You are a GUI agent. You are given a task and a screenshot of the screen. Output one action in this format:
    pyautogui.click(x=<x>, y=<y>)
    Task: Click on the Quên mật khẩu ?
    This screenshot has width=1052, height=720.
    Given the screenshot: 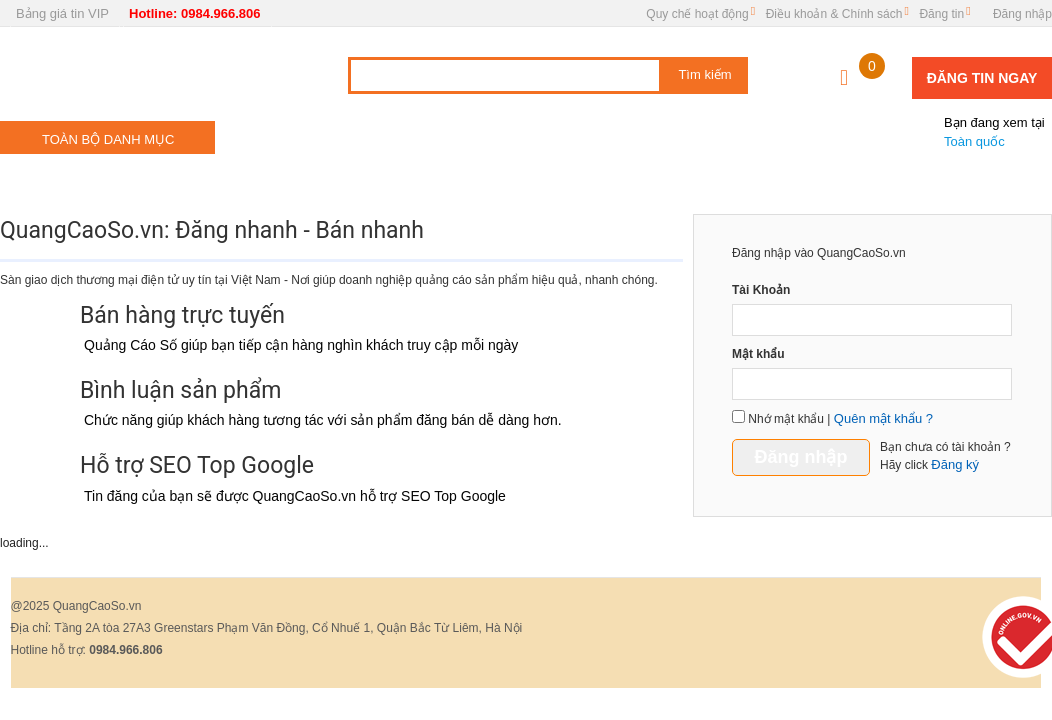 What is the action you would take?
    pyautogui.click(x=883, y=418)
    